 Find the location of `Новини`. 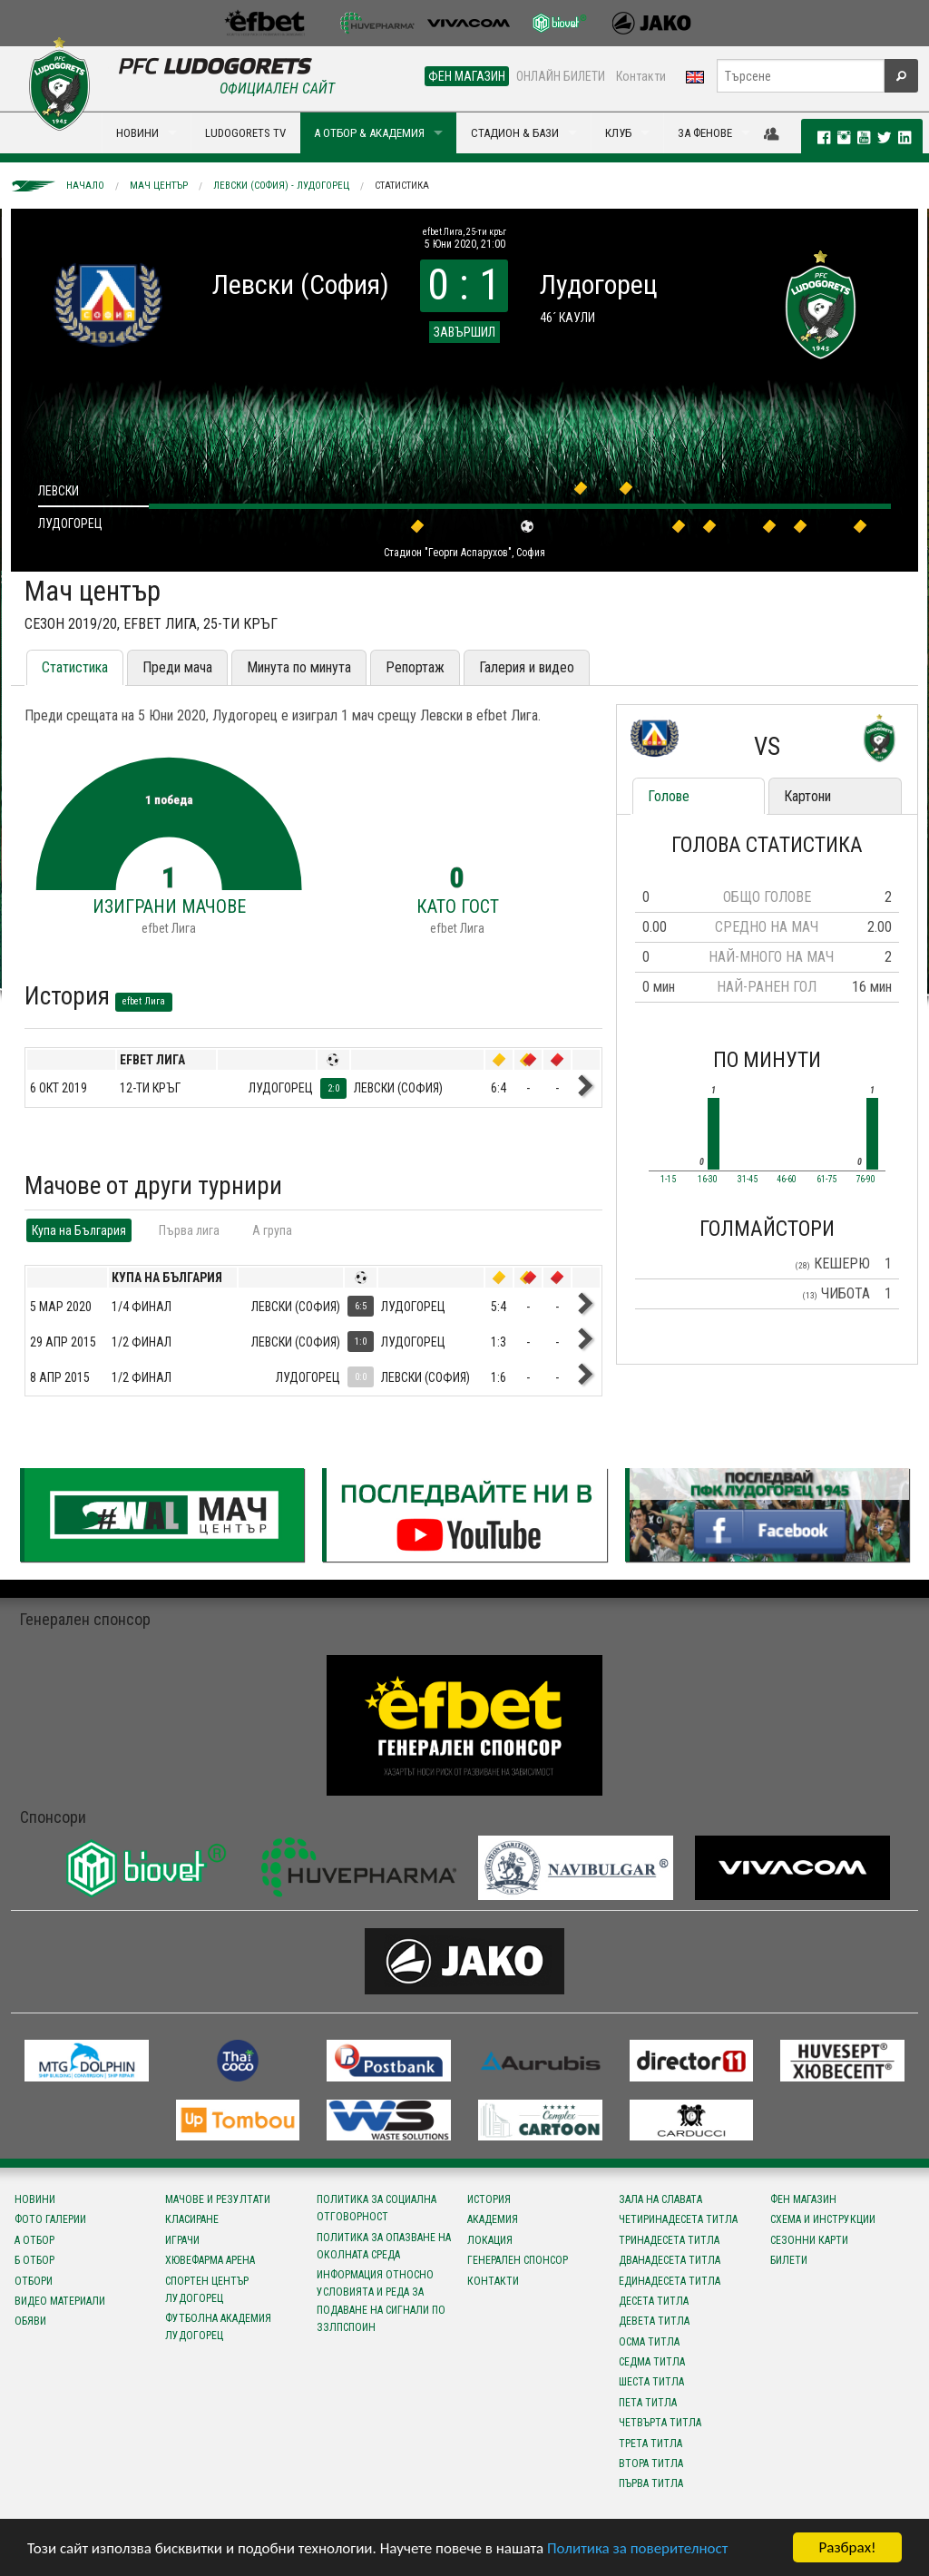

Новини is located at coordinates (35, 2199).